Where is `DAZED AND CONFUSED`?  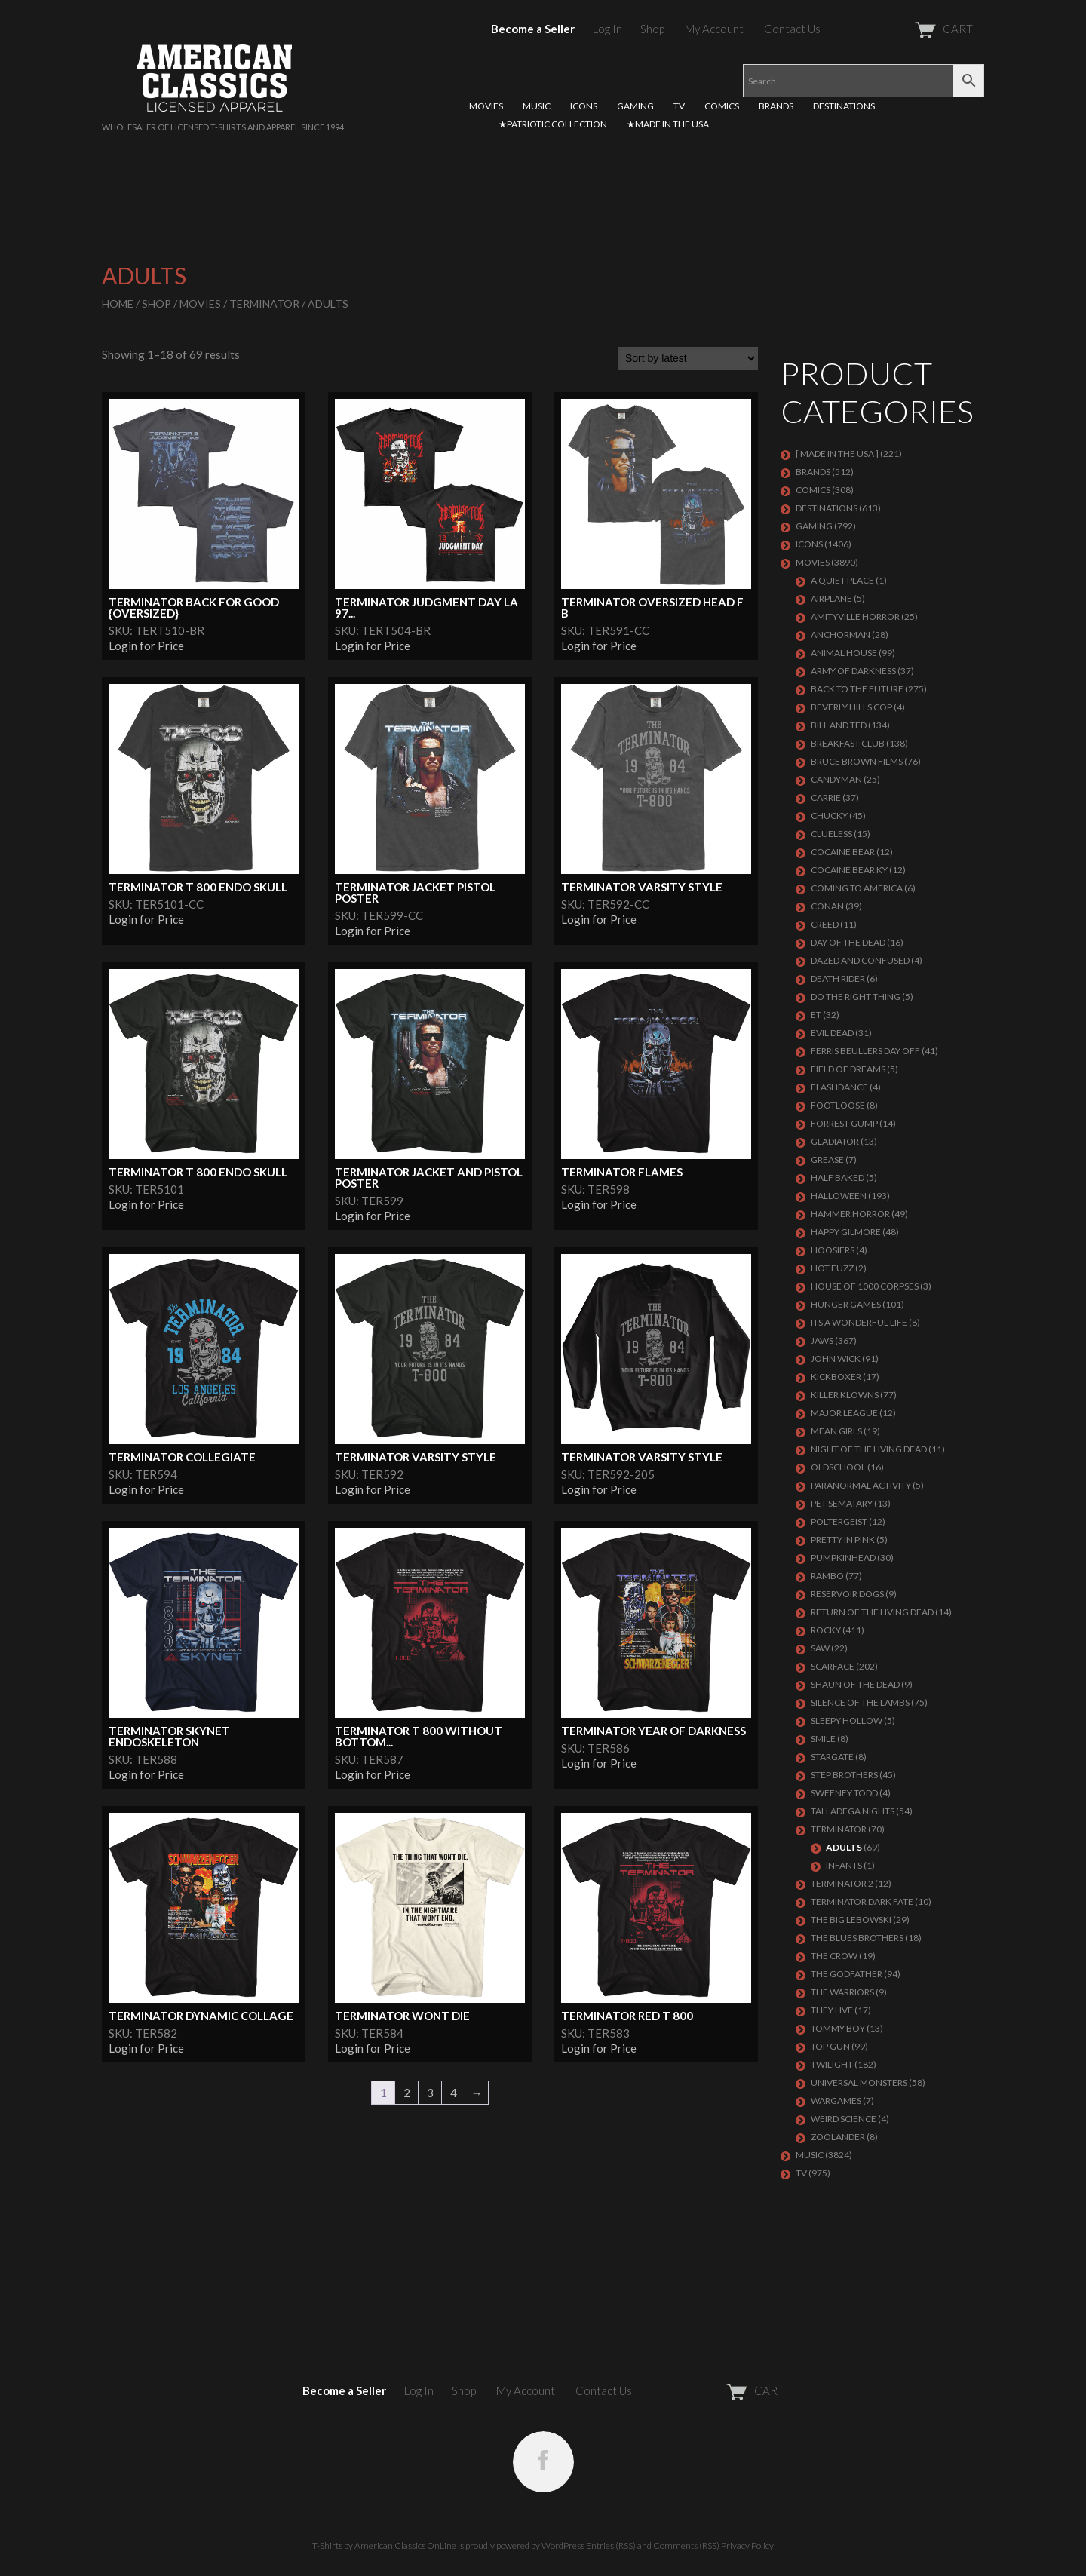 DAZED AND CONFUSED is located at coordinates (860, 960).